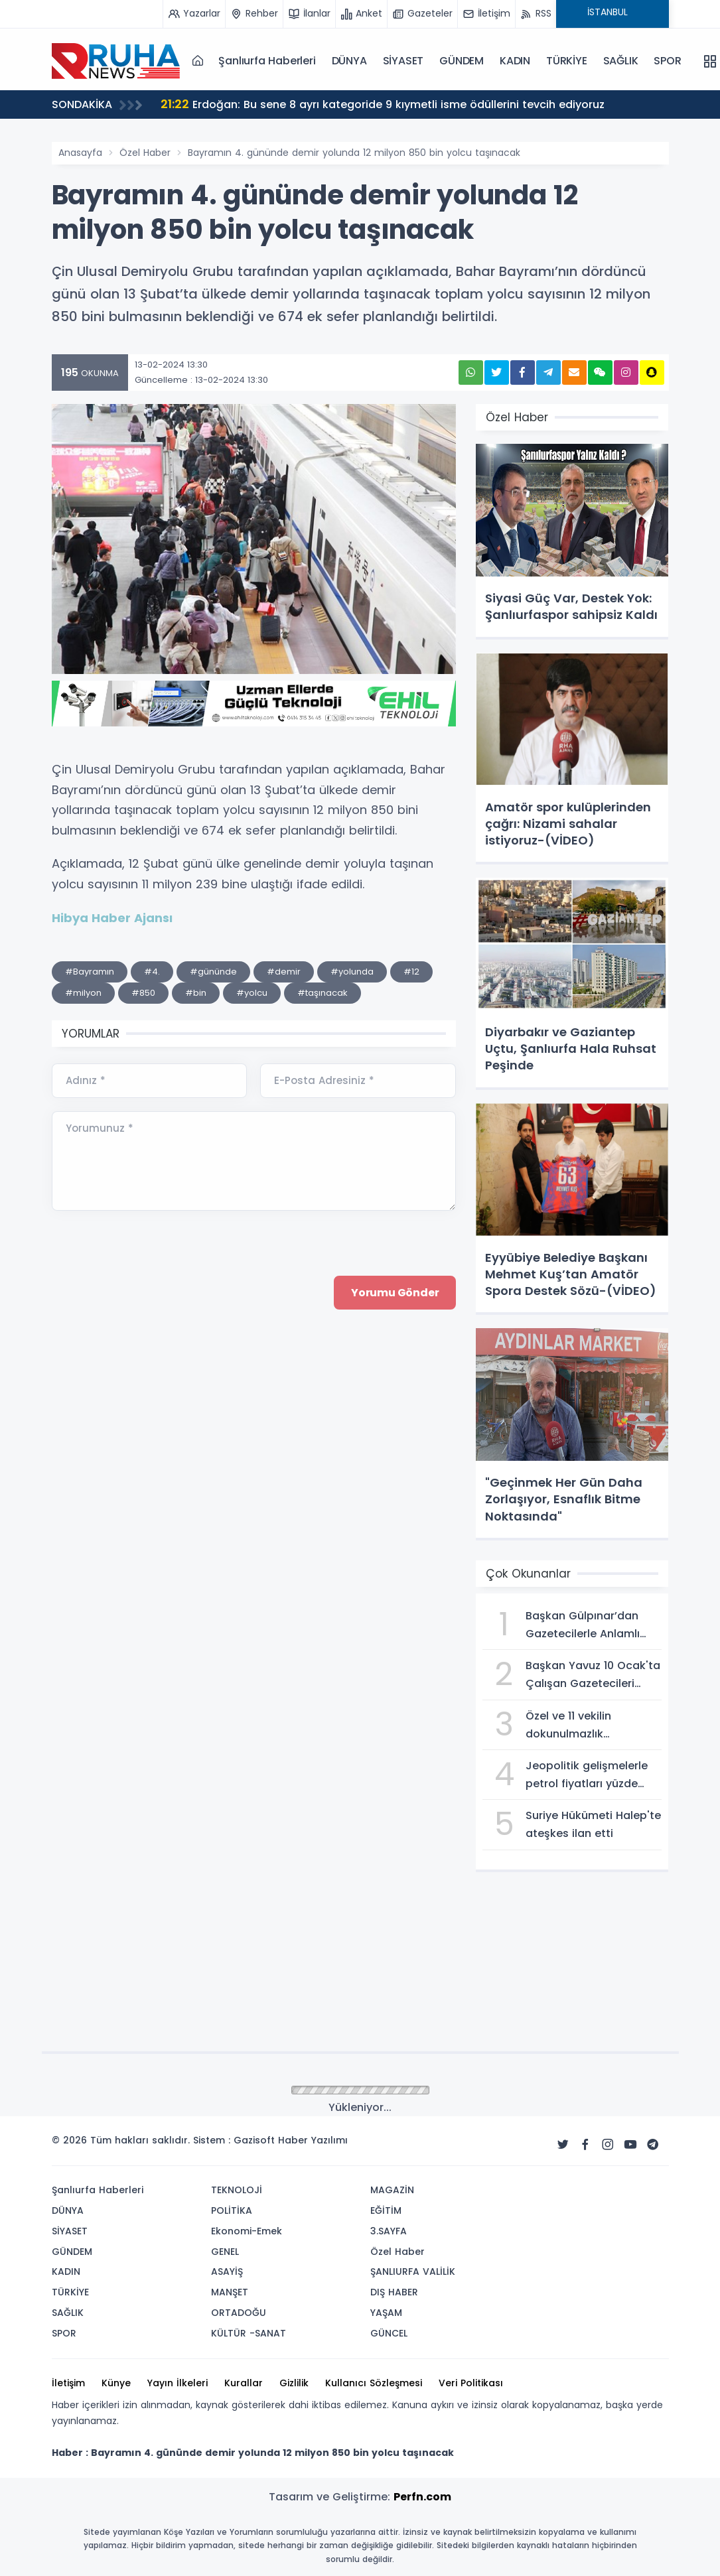 The image size is (720, 2576). What do you see at coordinates (195, 992) in the screenshot?
I see `#bin` at bounding box center [195, 992].